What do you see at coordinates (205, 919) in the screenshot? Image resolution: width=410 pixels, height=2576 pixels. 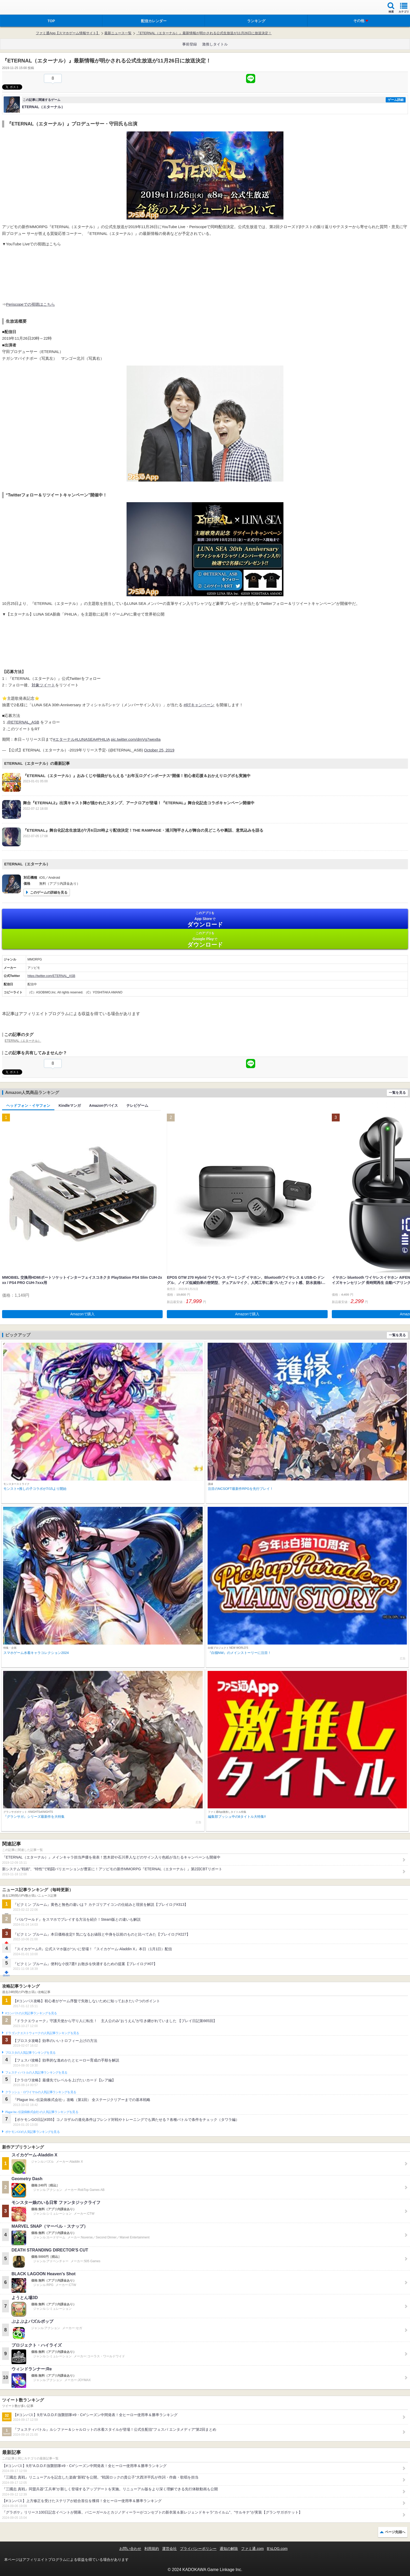 I see `App Store` at bounding box center [205, 919].